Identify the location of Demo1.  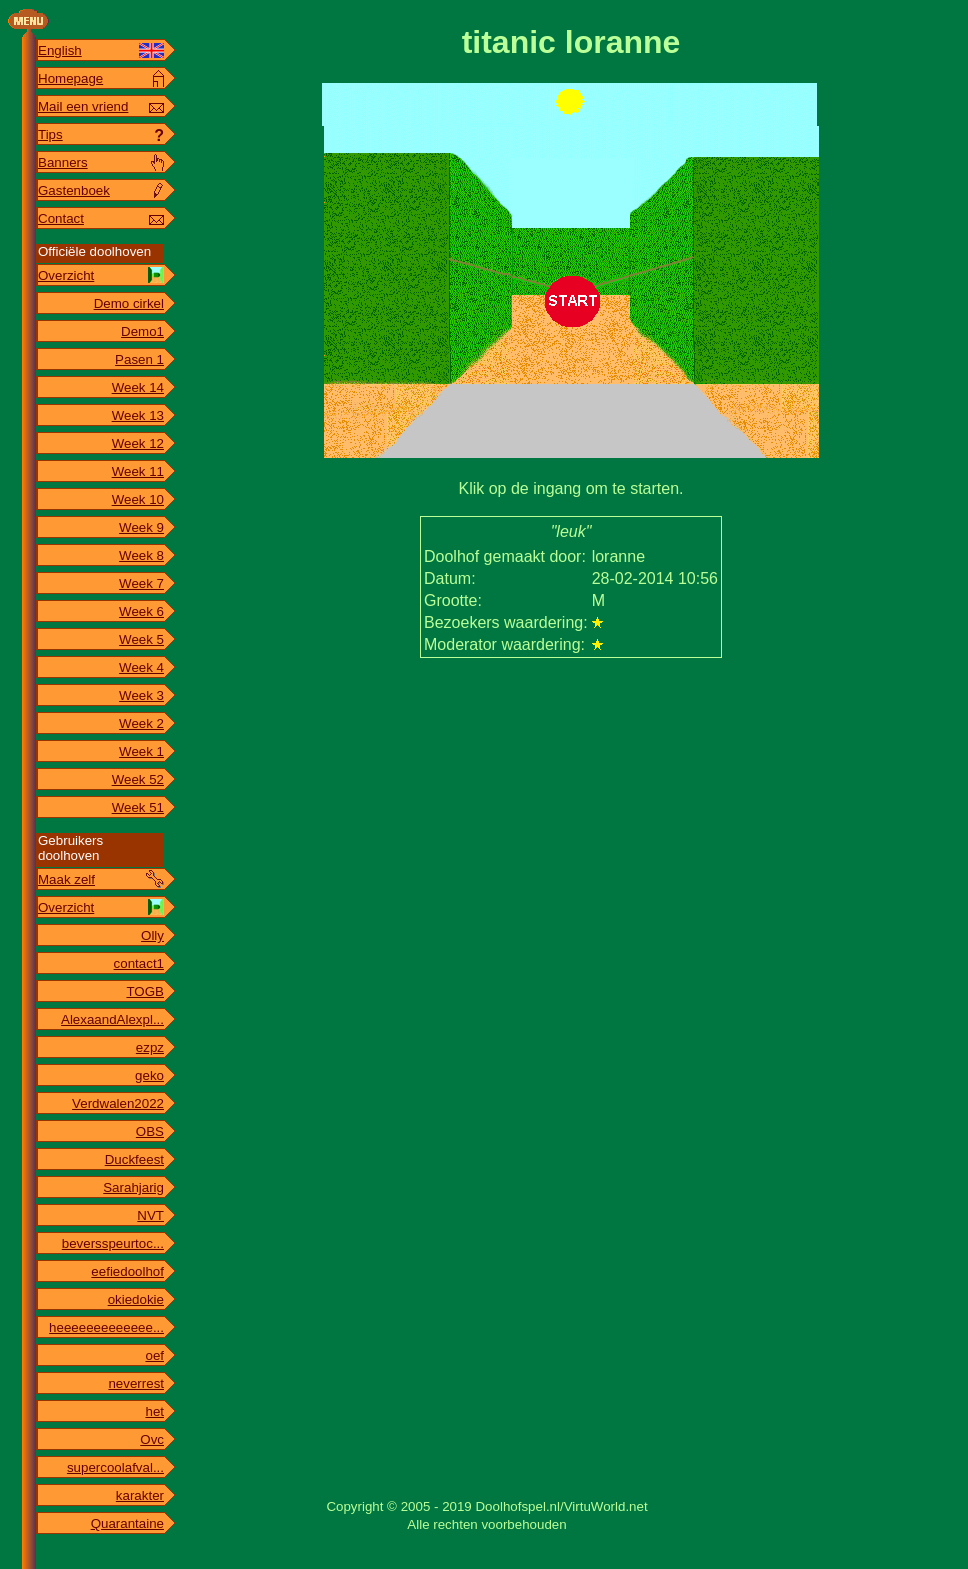
(142, 331).